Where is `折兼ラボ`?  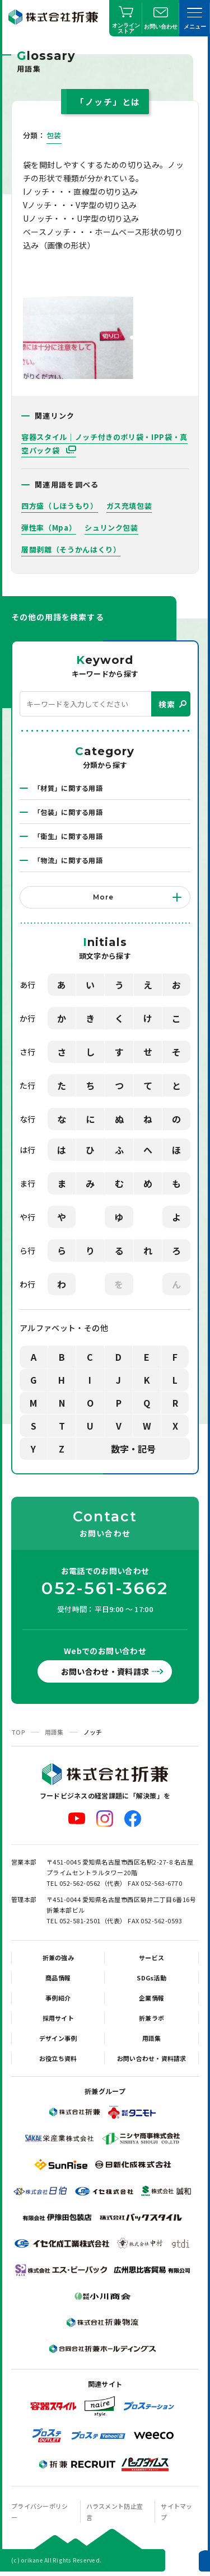 折兼ラボ is located at coordinates (151, 2017).